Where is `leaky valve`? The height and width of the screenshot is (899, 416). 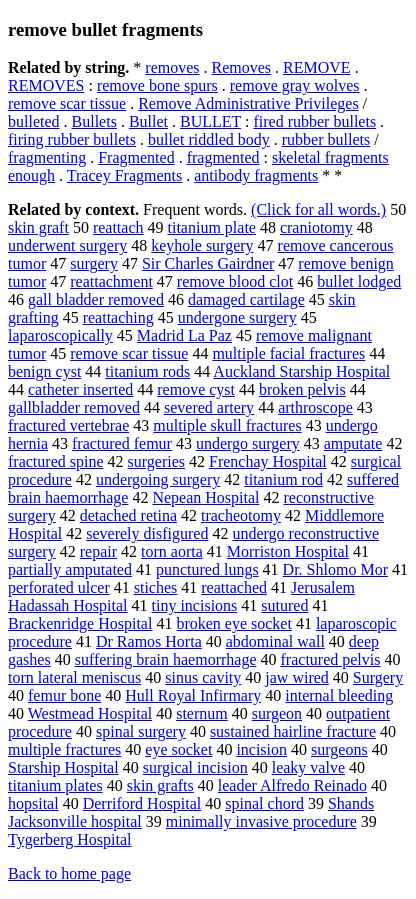
leaky valve is located at coordinates (308, 767).